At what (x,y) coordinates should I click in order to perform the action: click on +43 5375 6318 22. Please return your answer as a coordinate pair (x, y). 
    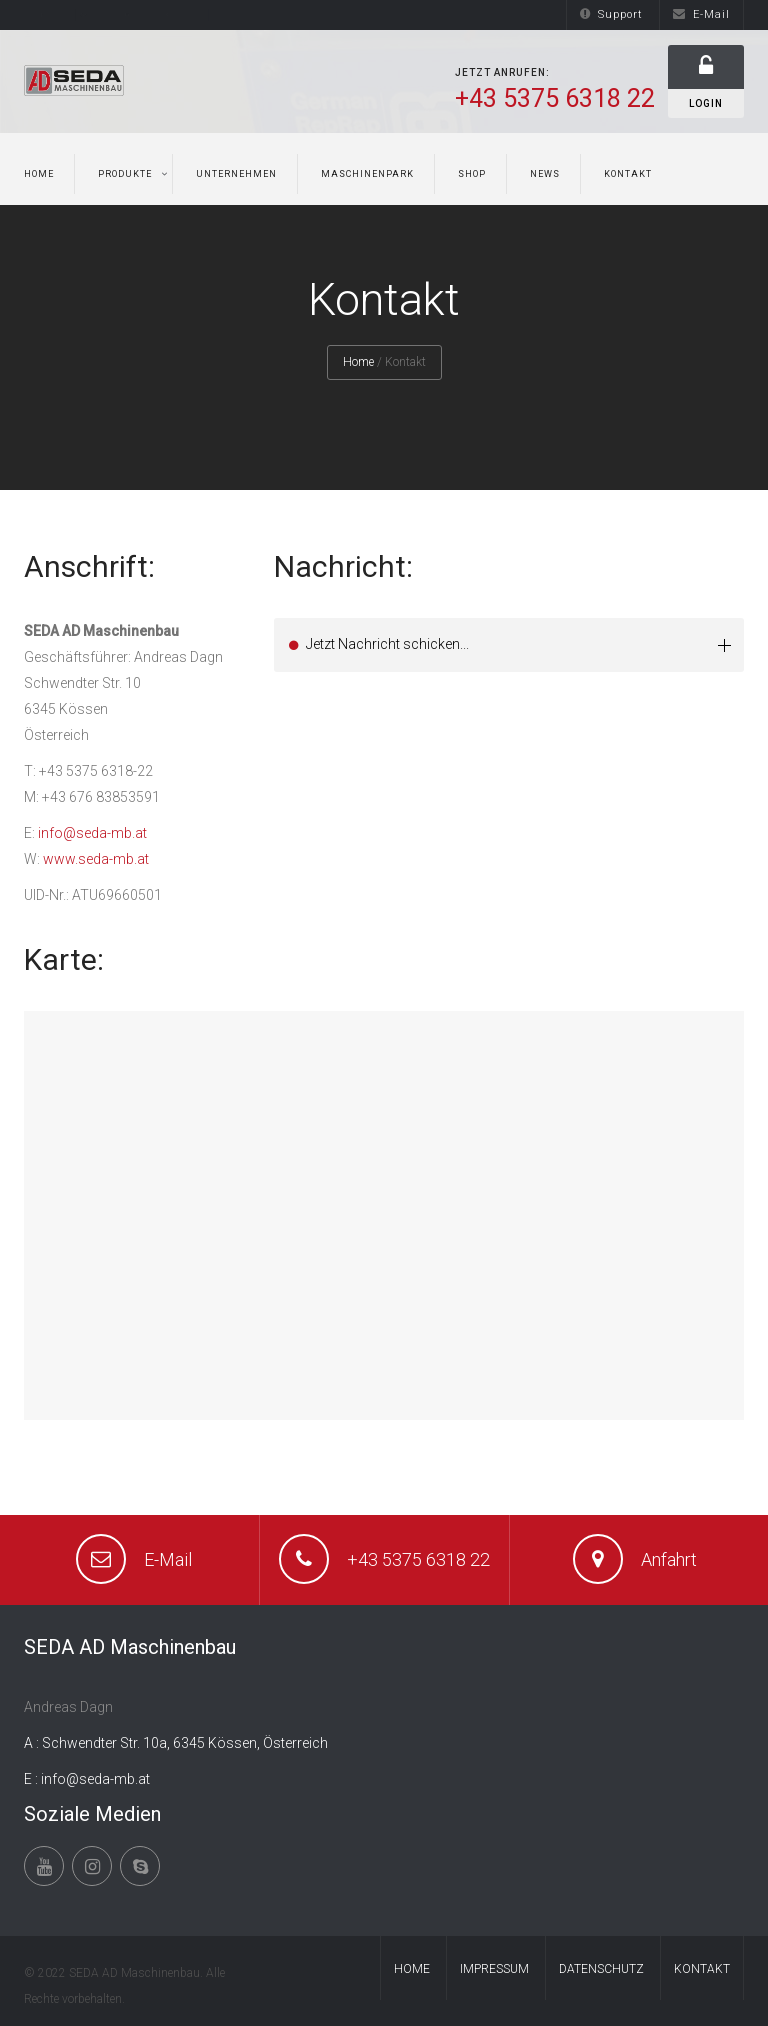
    Looking at the image, I should click on (418, 1559).